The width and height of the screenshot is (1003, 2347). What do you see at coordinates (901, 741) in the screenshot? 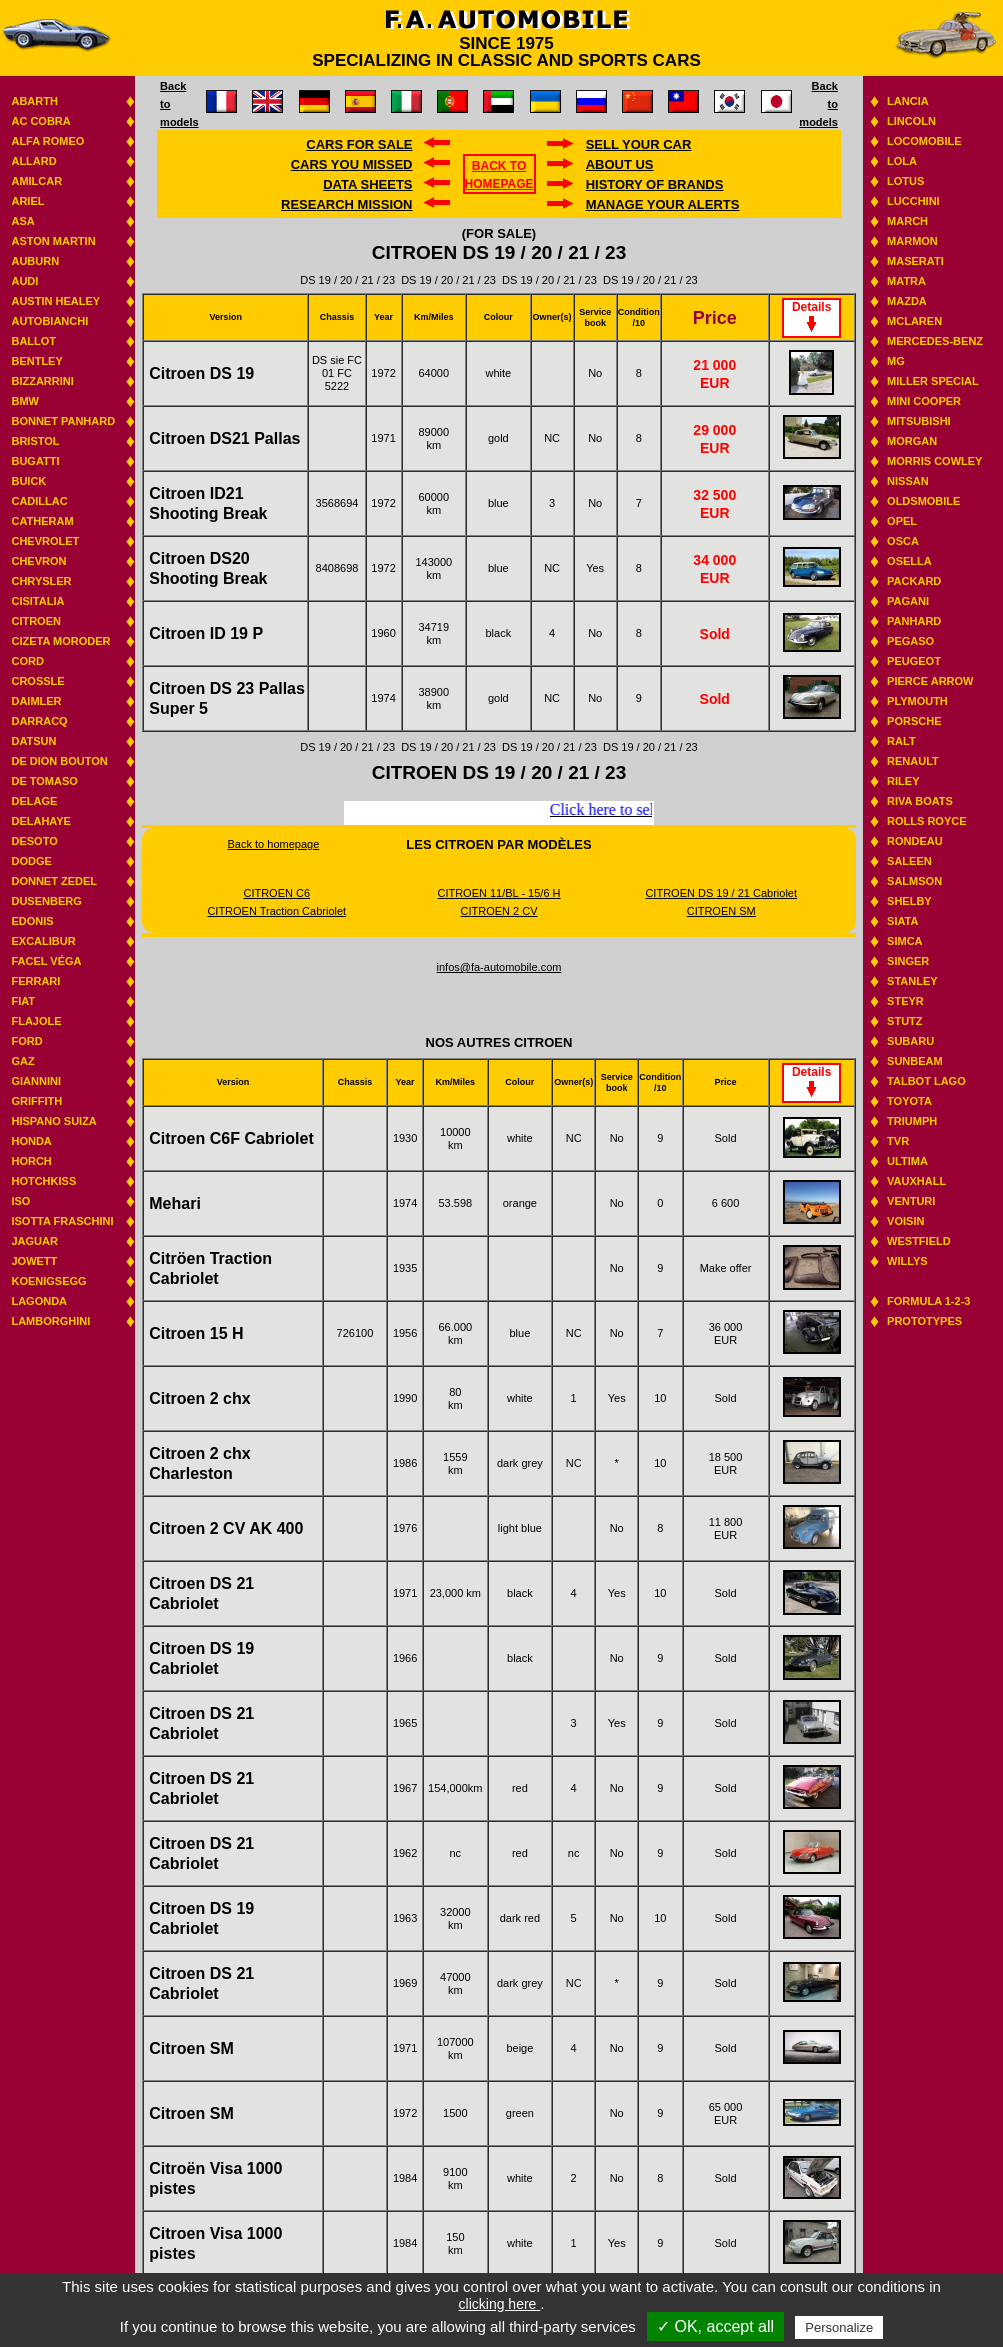
I see `RALT` at bounding box center [901, 741].